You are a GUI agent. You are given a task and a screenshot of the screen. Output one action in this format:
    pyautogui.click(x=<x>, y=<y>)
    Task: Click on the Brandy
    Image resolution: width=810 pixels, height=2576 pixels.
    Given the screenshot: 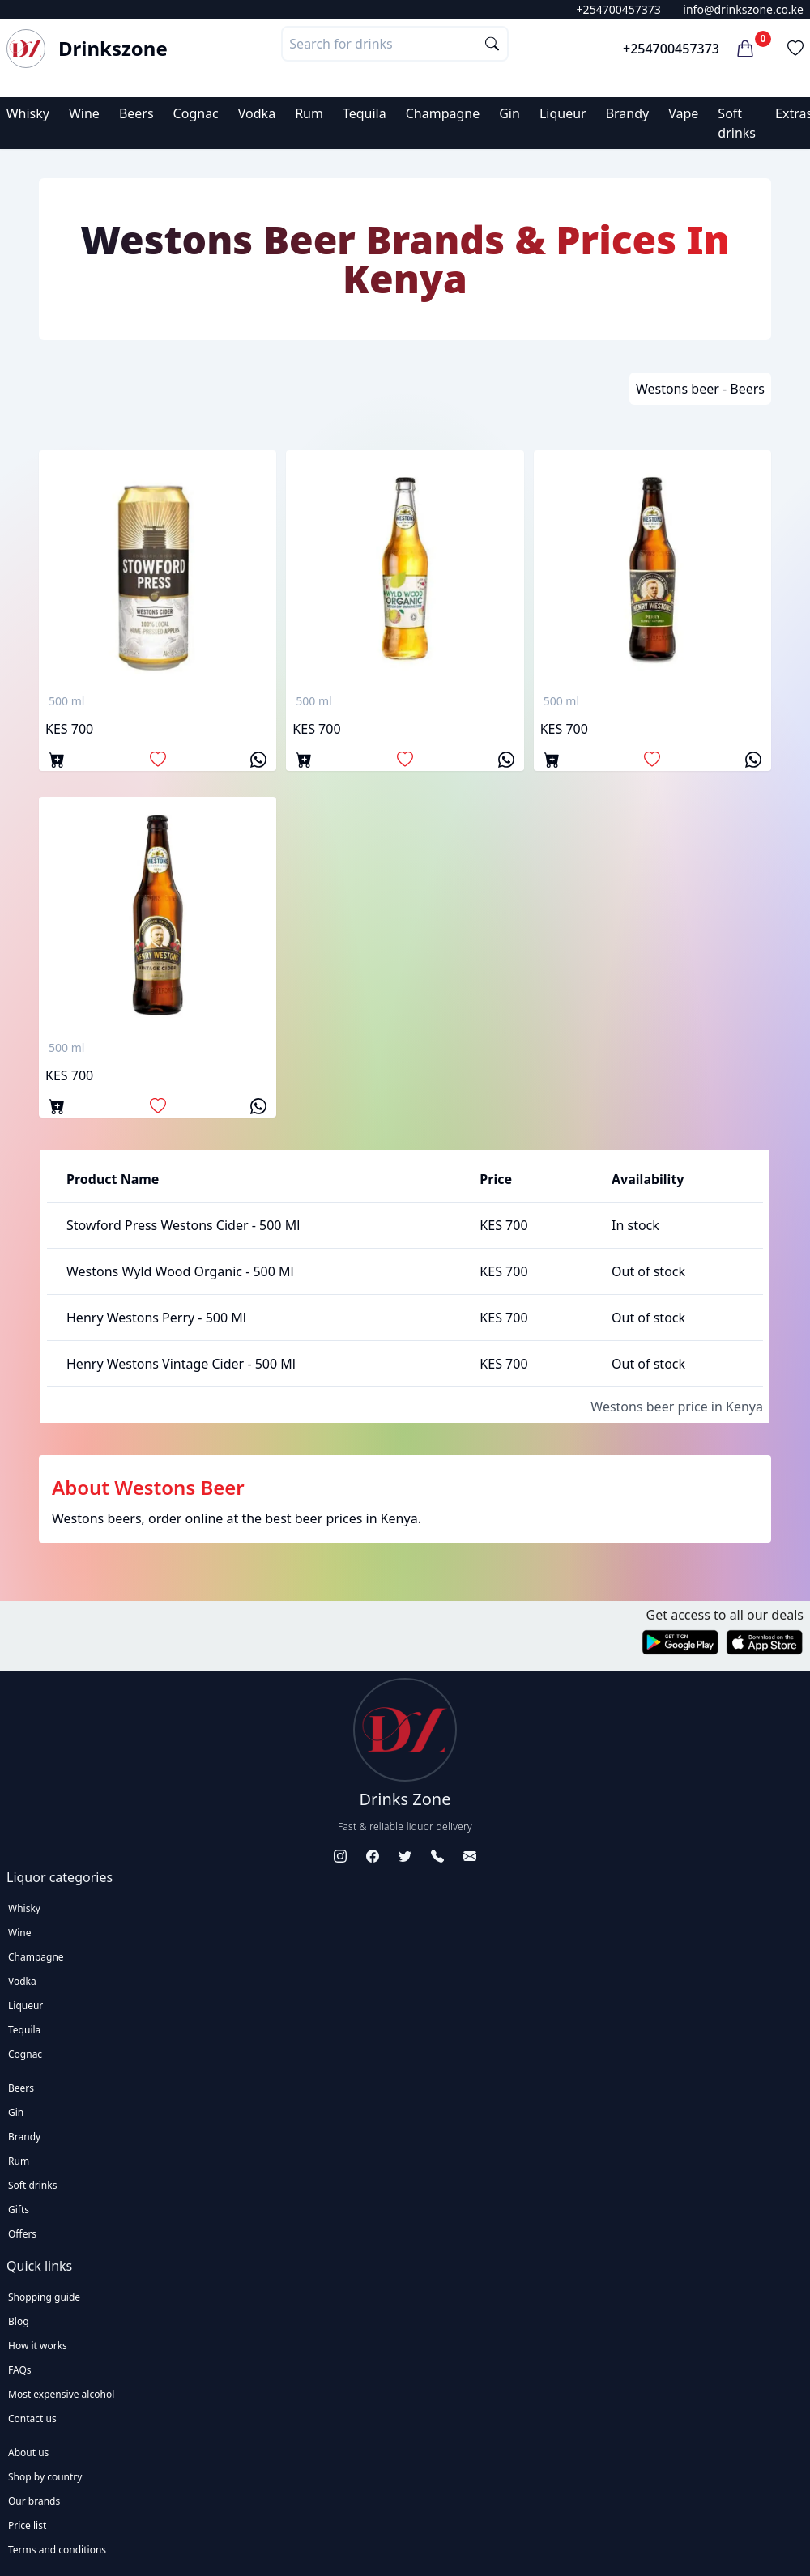 What is the action you would take?
    pyautogui.click(x=628, y=113)
    